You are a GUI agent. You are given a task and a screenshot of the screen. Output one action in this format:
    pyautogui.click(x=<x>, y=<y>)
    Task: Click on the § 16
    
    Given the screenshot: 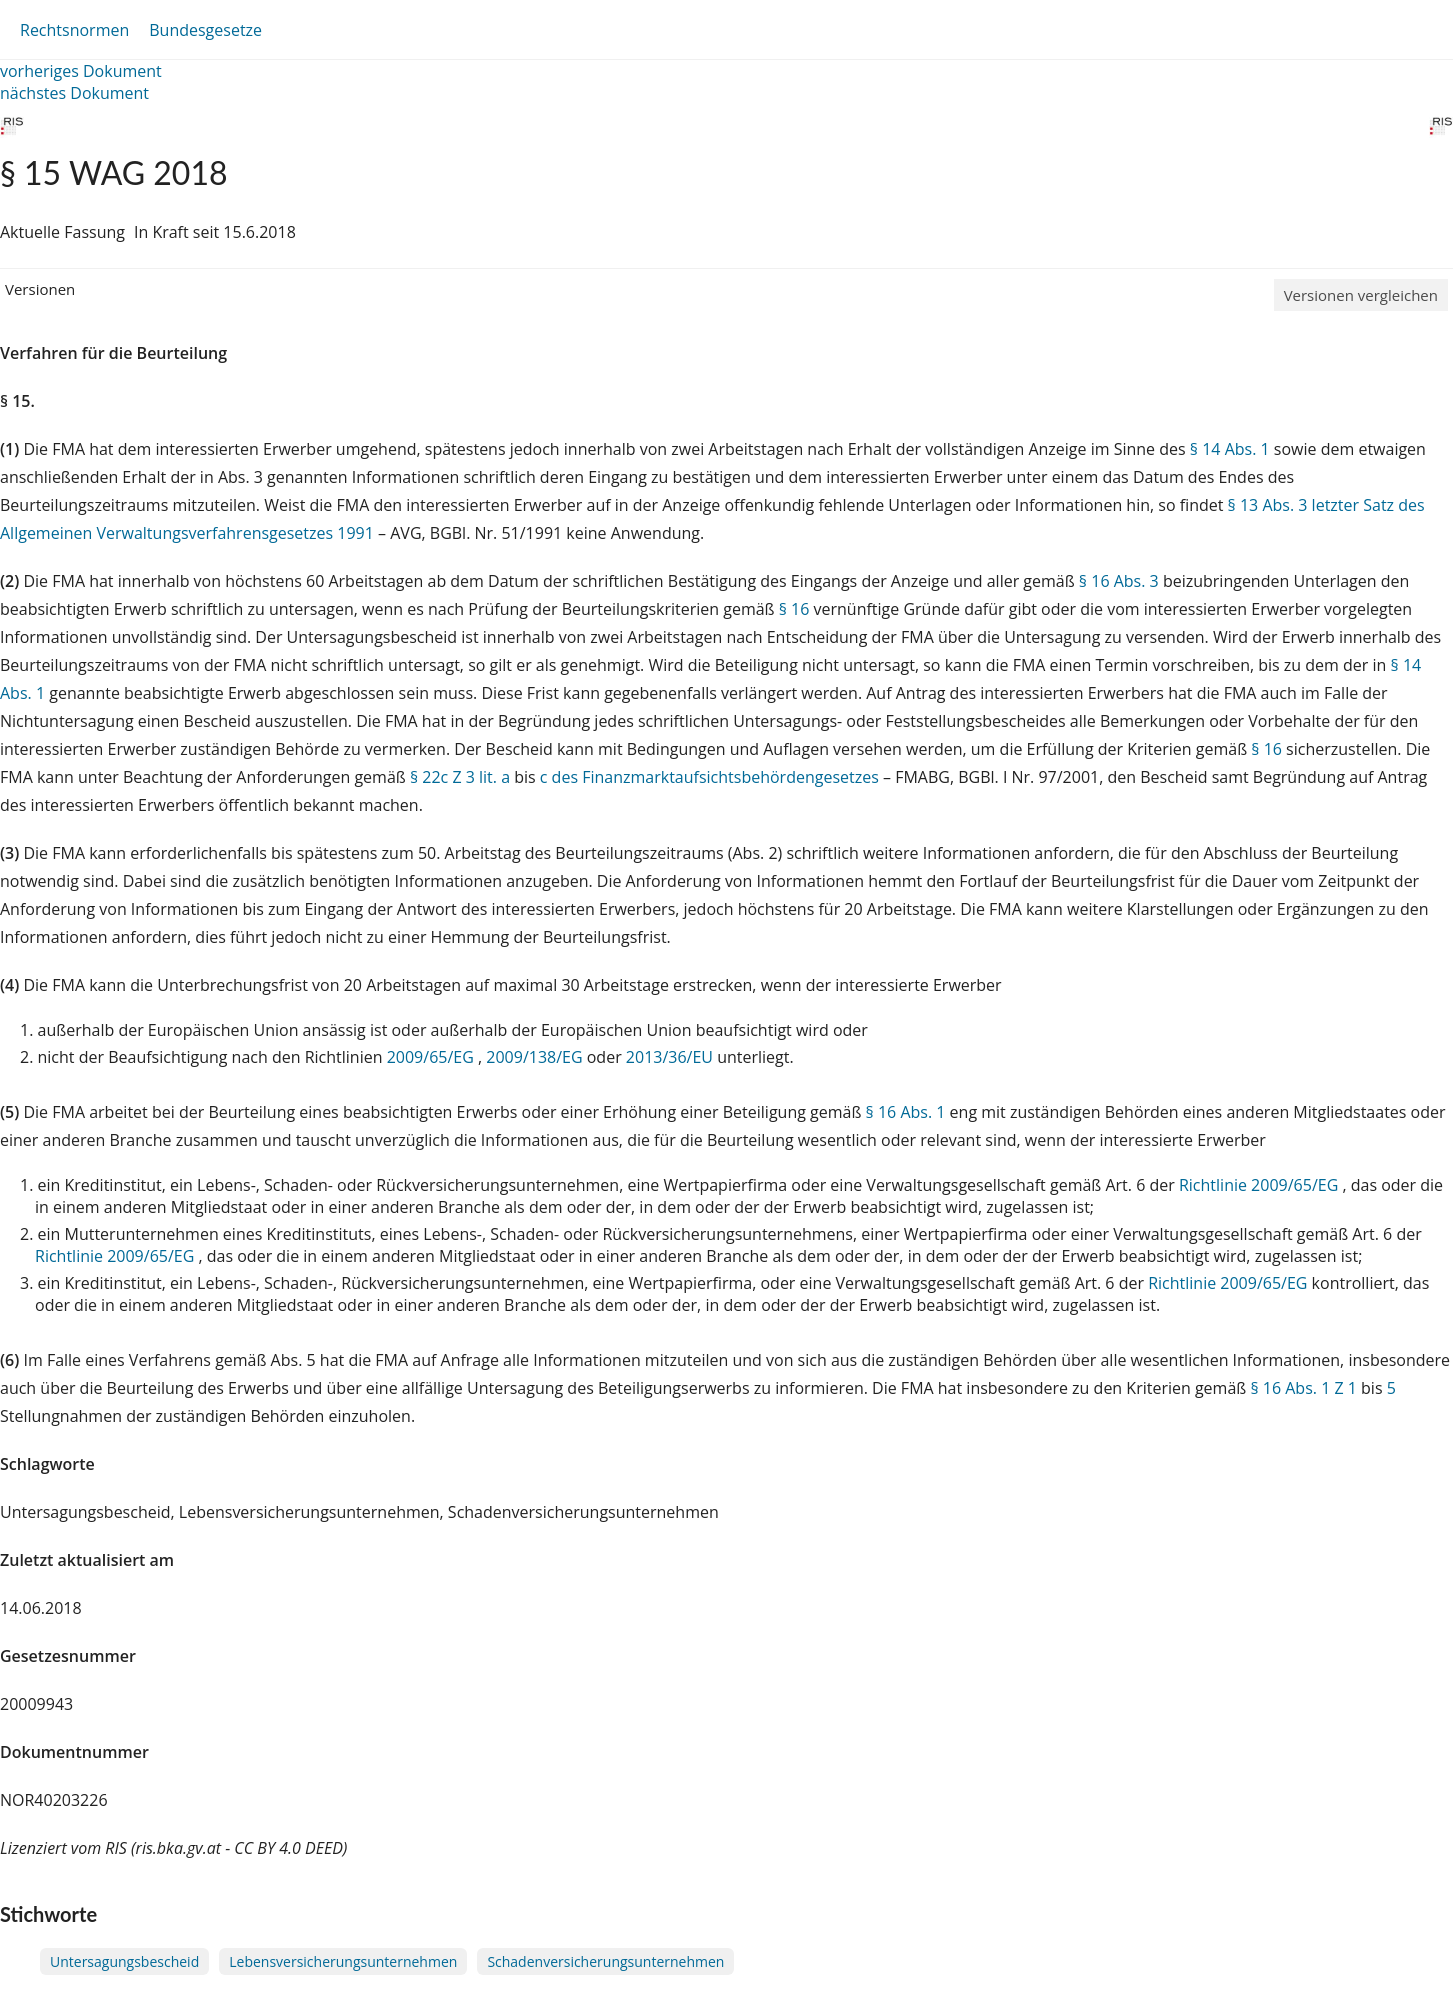 What is the action you would take?
    pyautogui.click(x=794, y=609)
    